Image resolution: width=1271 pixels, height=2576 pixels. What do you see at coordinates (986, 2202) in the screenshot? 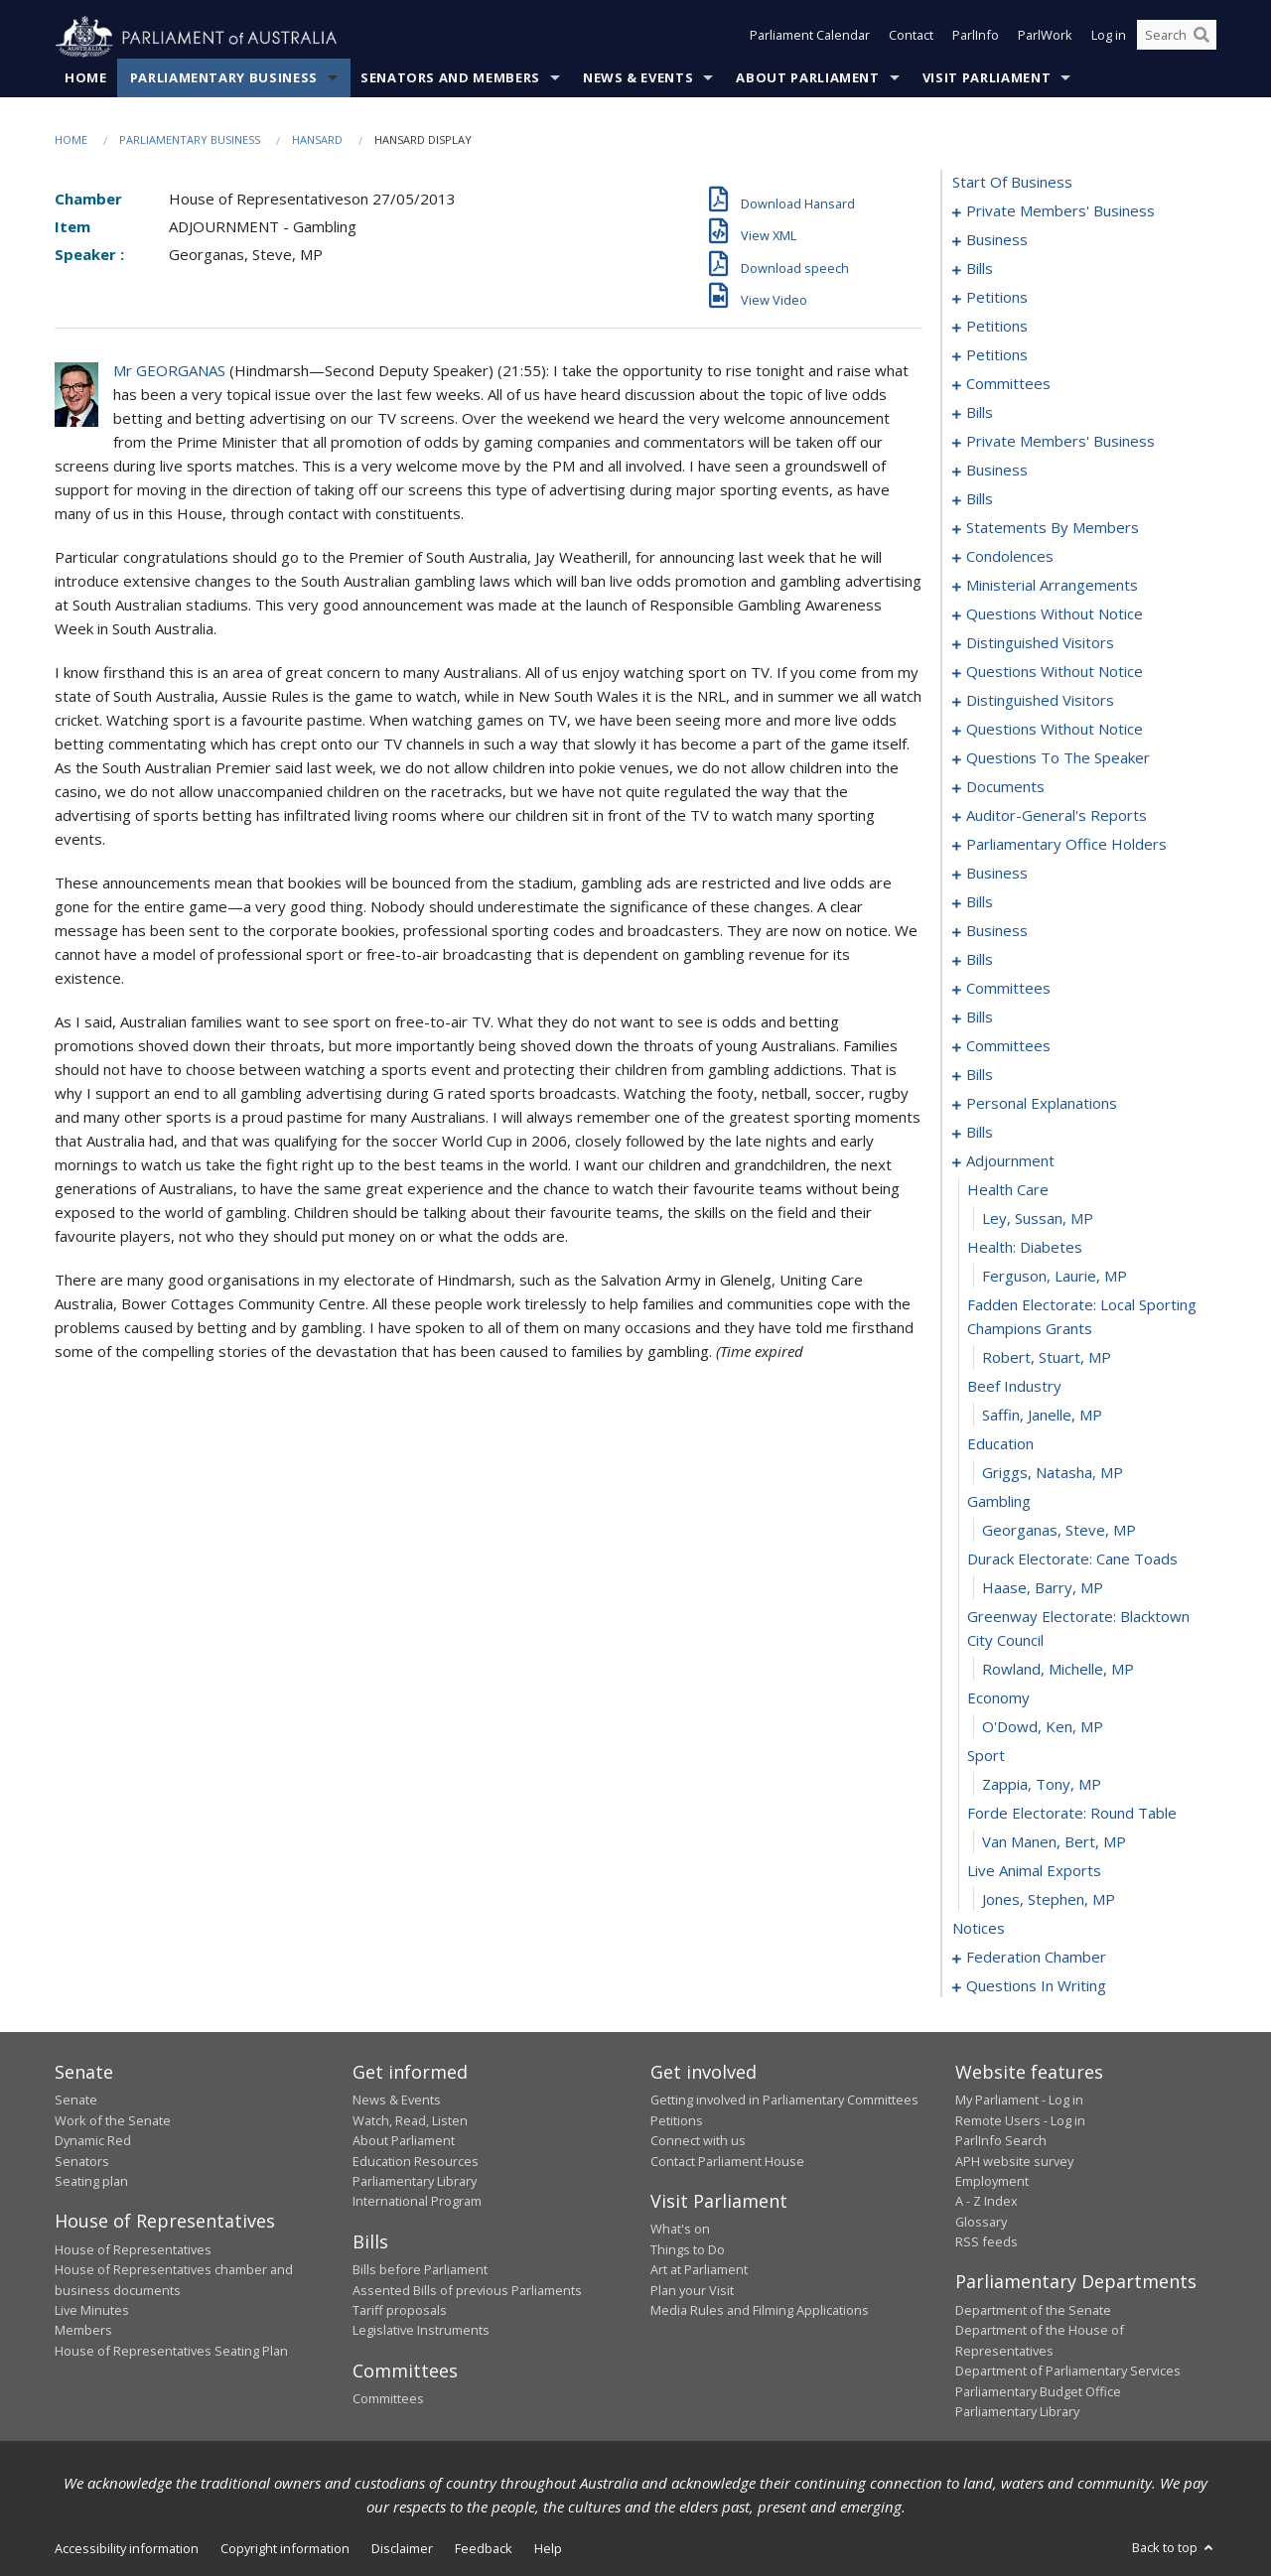
I see `A - Z Index` at bounding box center [986, 2202].